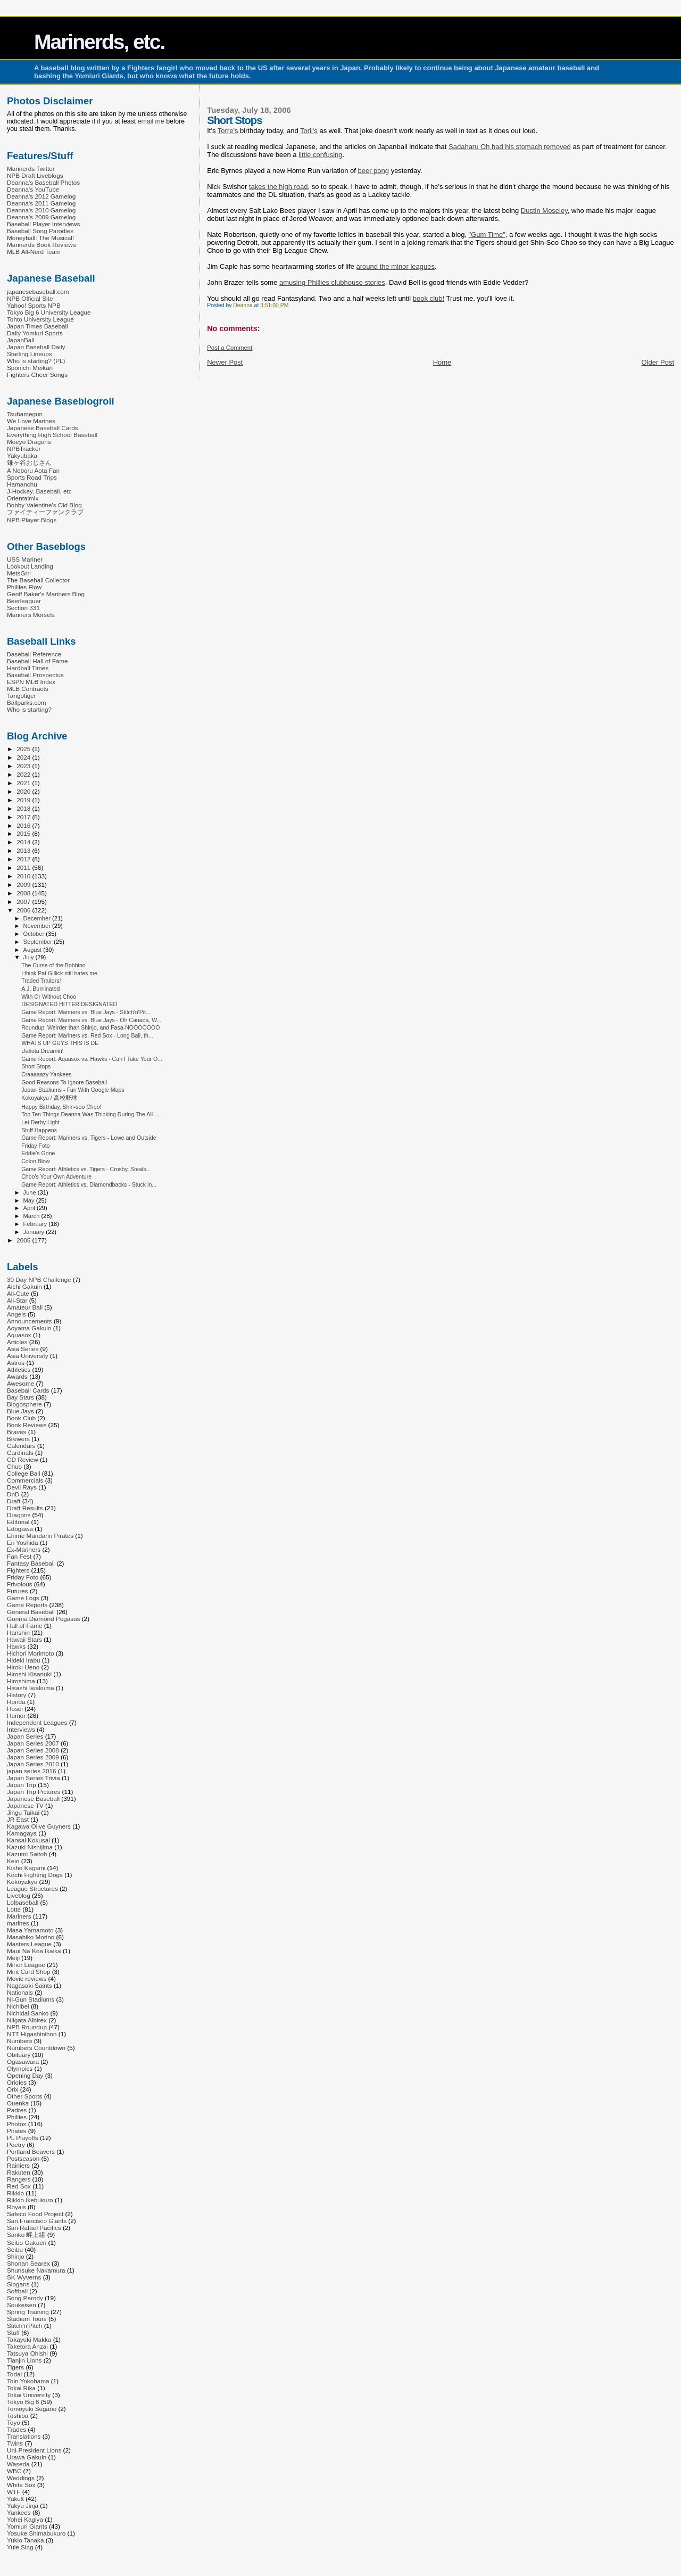 This screenshot has width=681, height=2576. Describe the element at coordinates (442, 362) in the screenshot. I see `Home` at that location.